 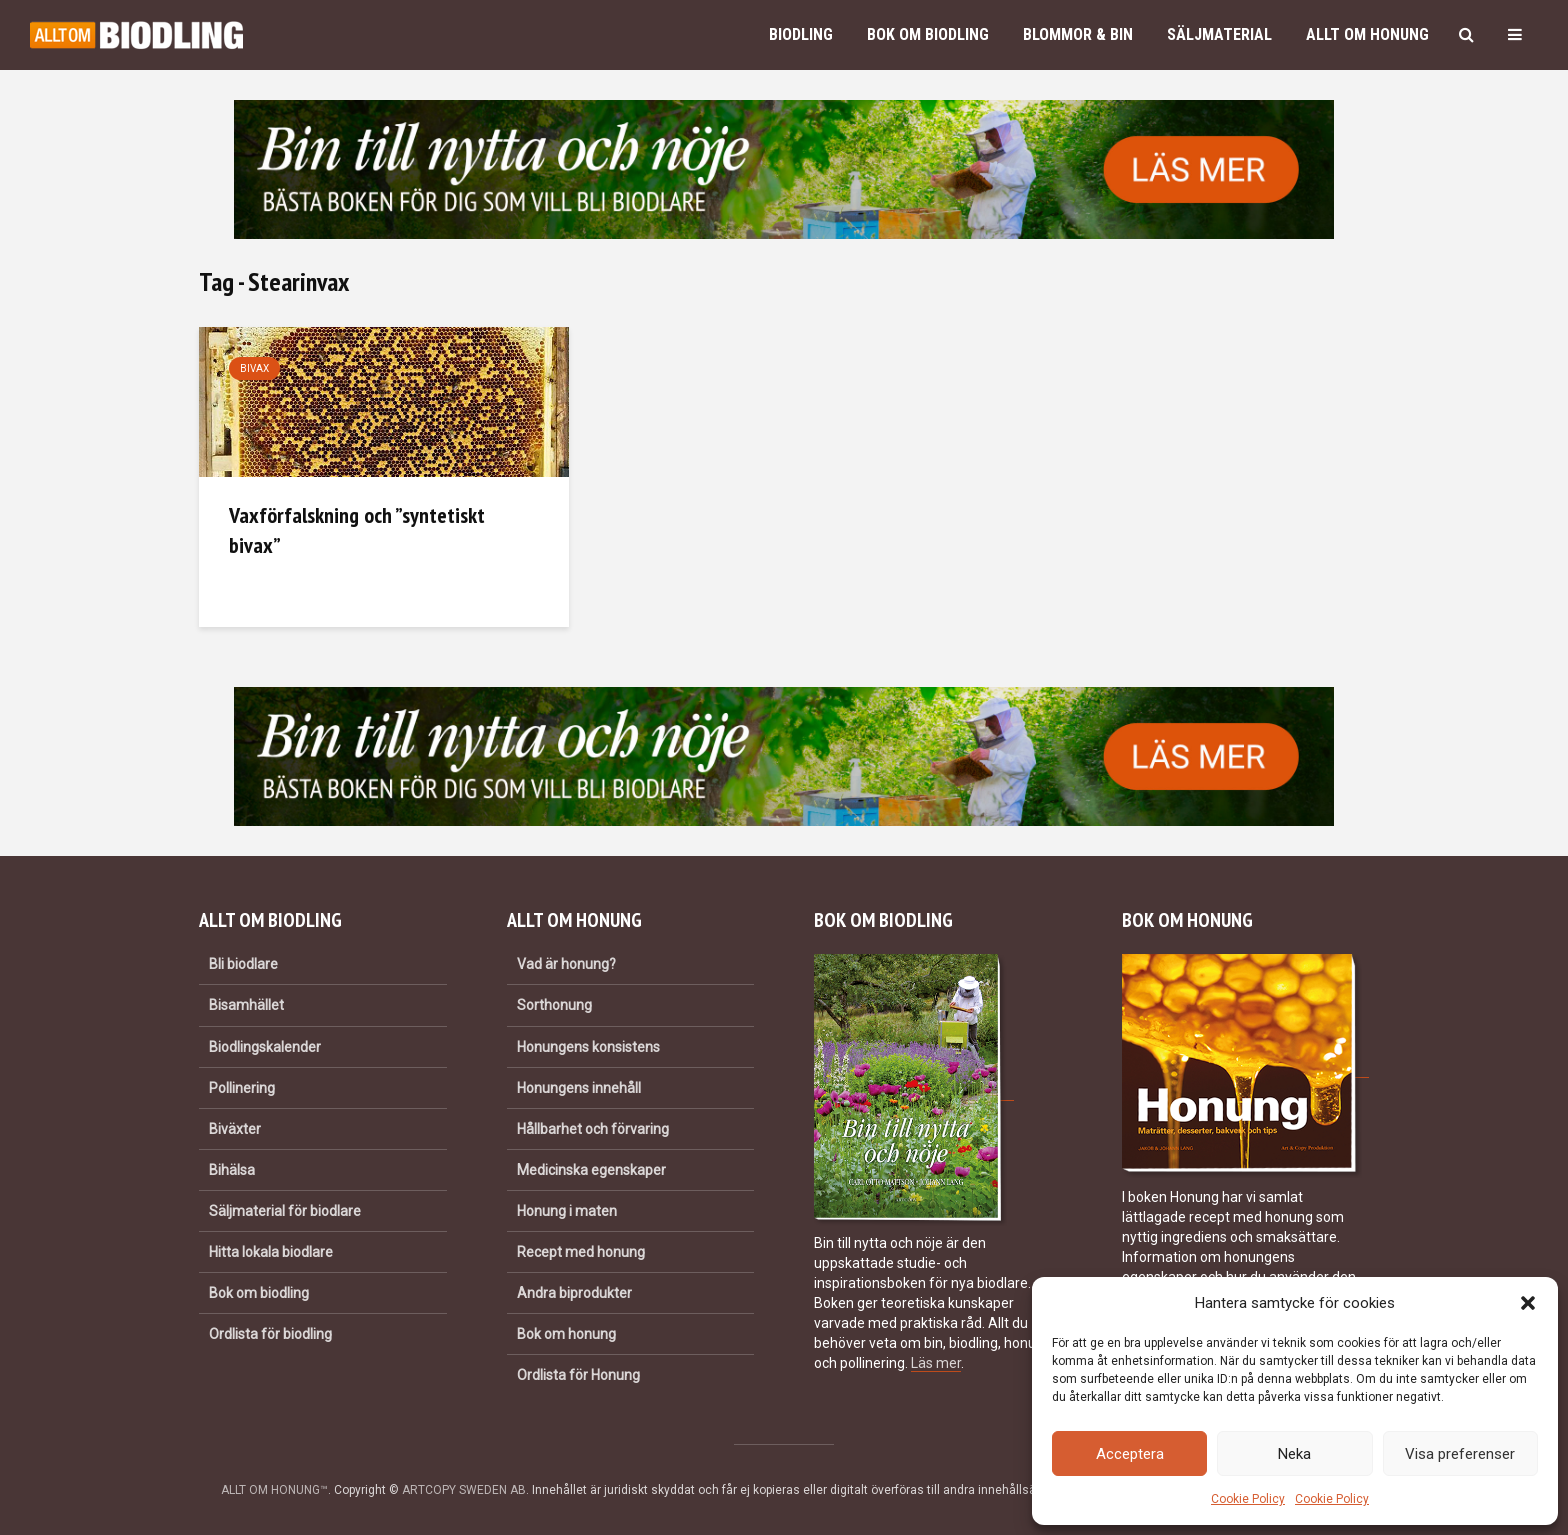 What do you see at coordinates (567, 1211) in the screenshot?
I see `Honung i maten` at bounding box center [567, 1211].